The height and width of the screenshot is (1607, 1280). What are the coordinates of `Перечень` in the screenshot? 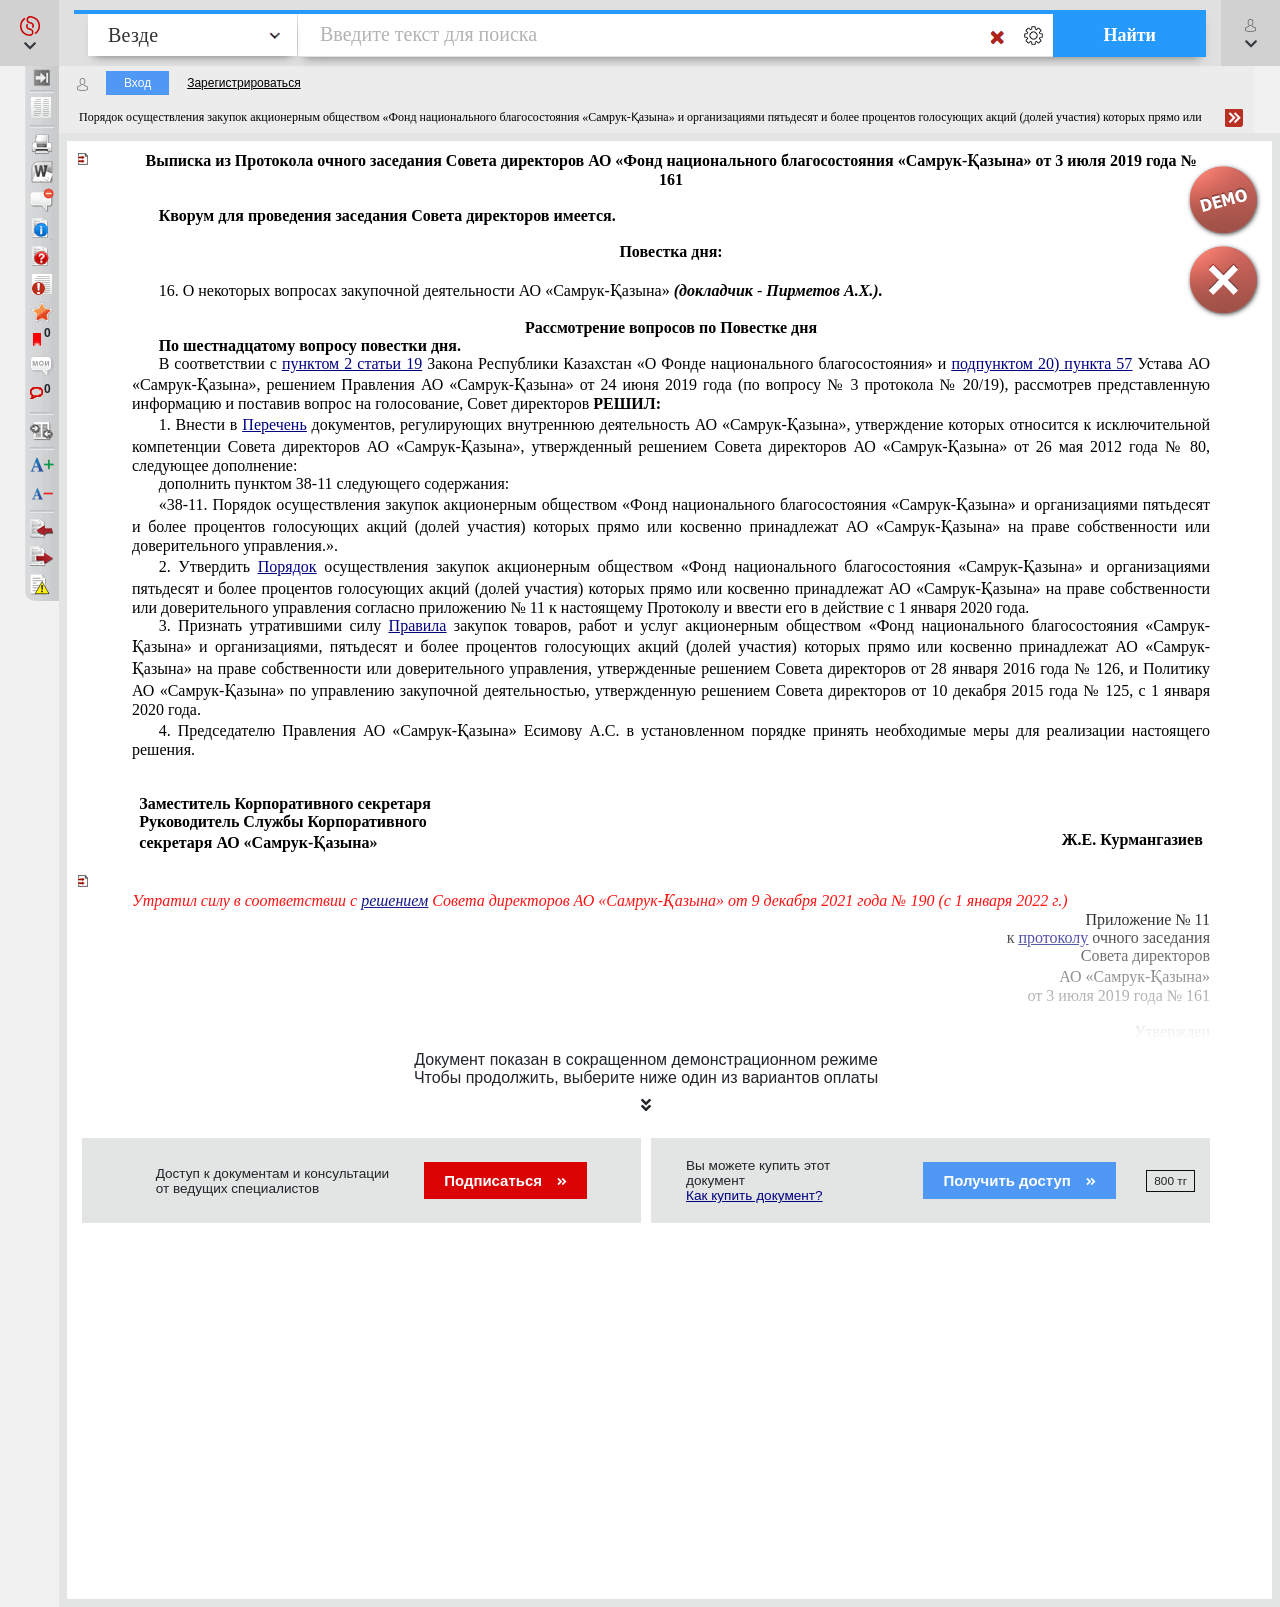 It's located at (274, 424).